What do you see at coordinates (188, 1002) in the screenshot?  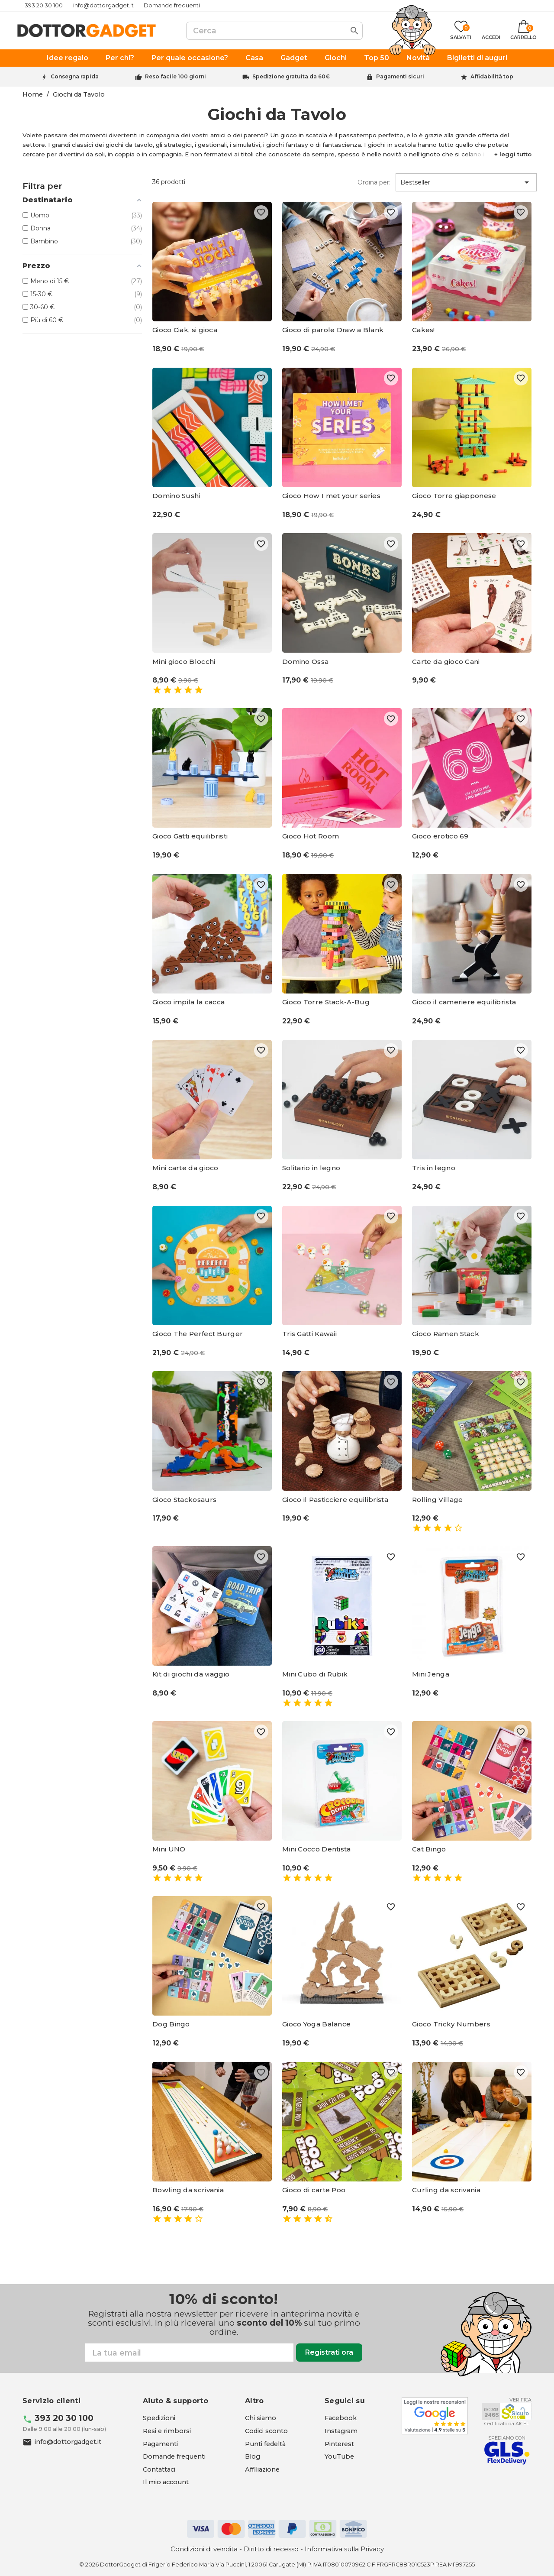 I see `Gioco impila la cacca` at bounding box center [188, 1002].